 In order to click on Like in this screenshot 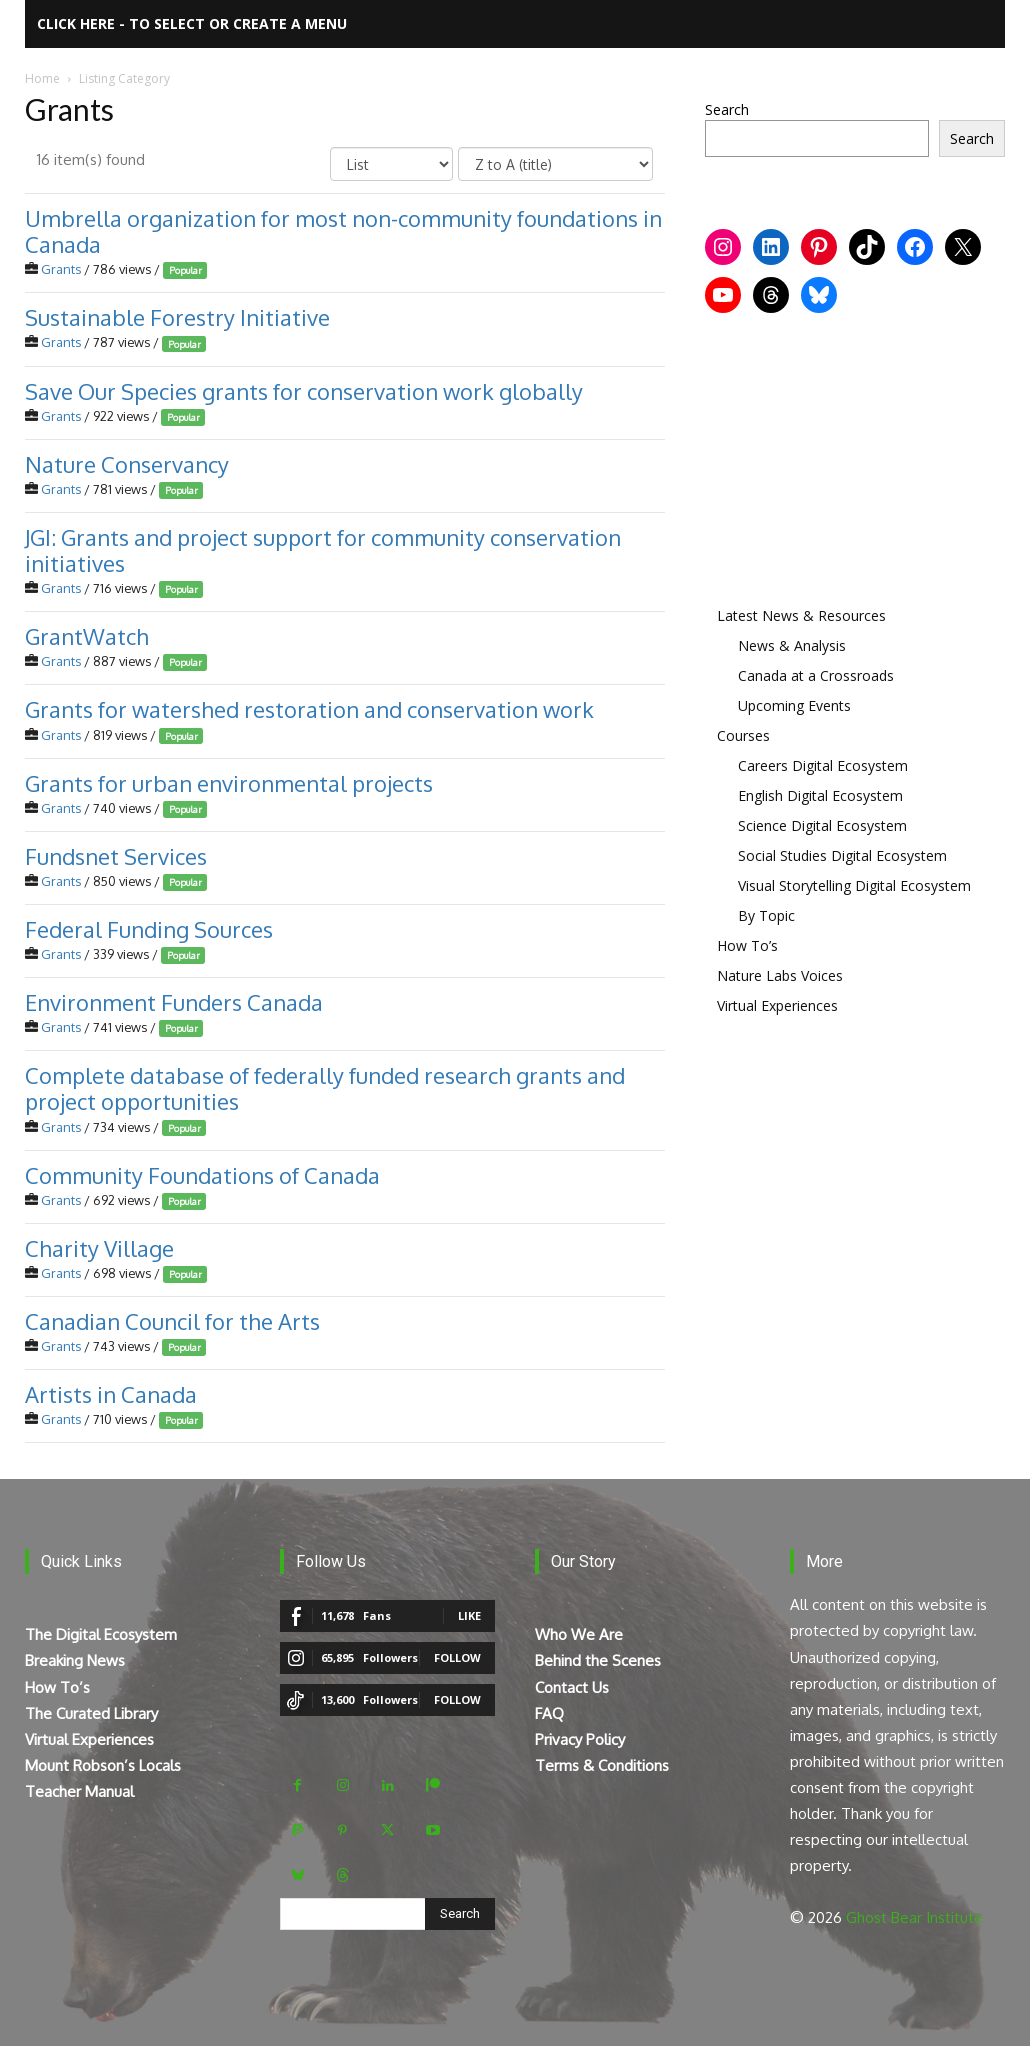, I will do `click(469, 1615)`.